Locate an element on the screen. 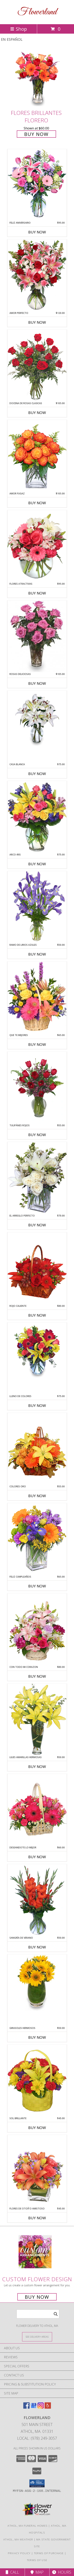 The image size is (74, 2576). Buy Now [Buy LILIES AMARILLAS HERMOSAS Now for $50.00] is located at coordinates (37, 1766).